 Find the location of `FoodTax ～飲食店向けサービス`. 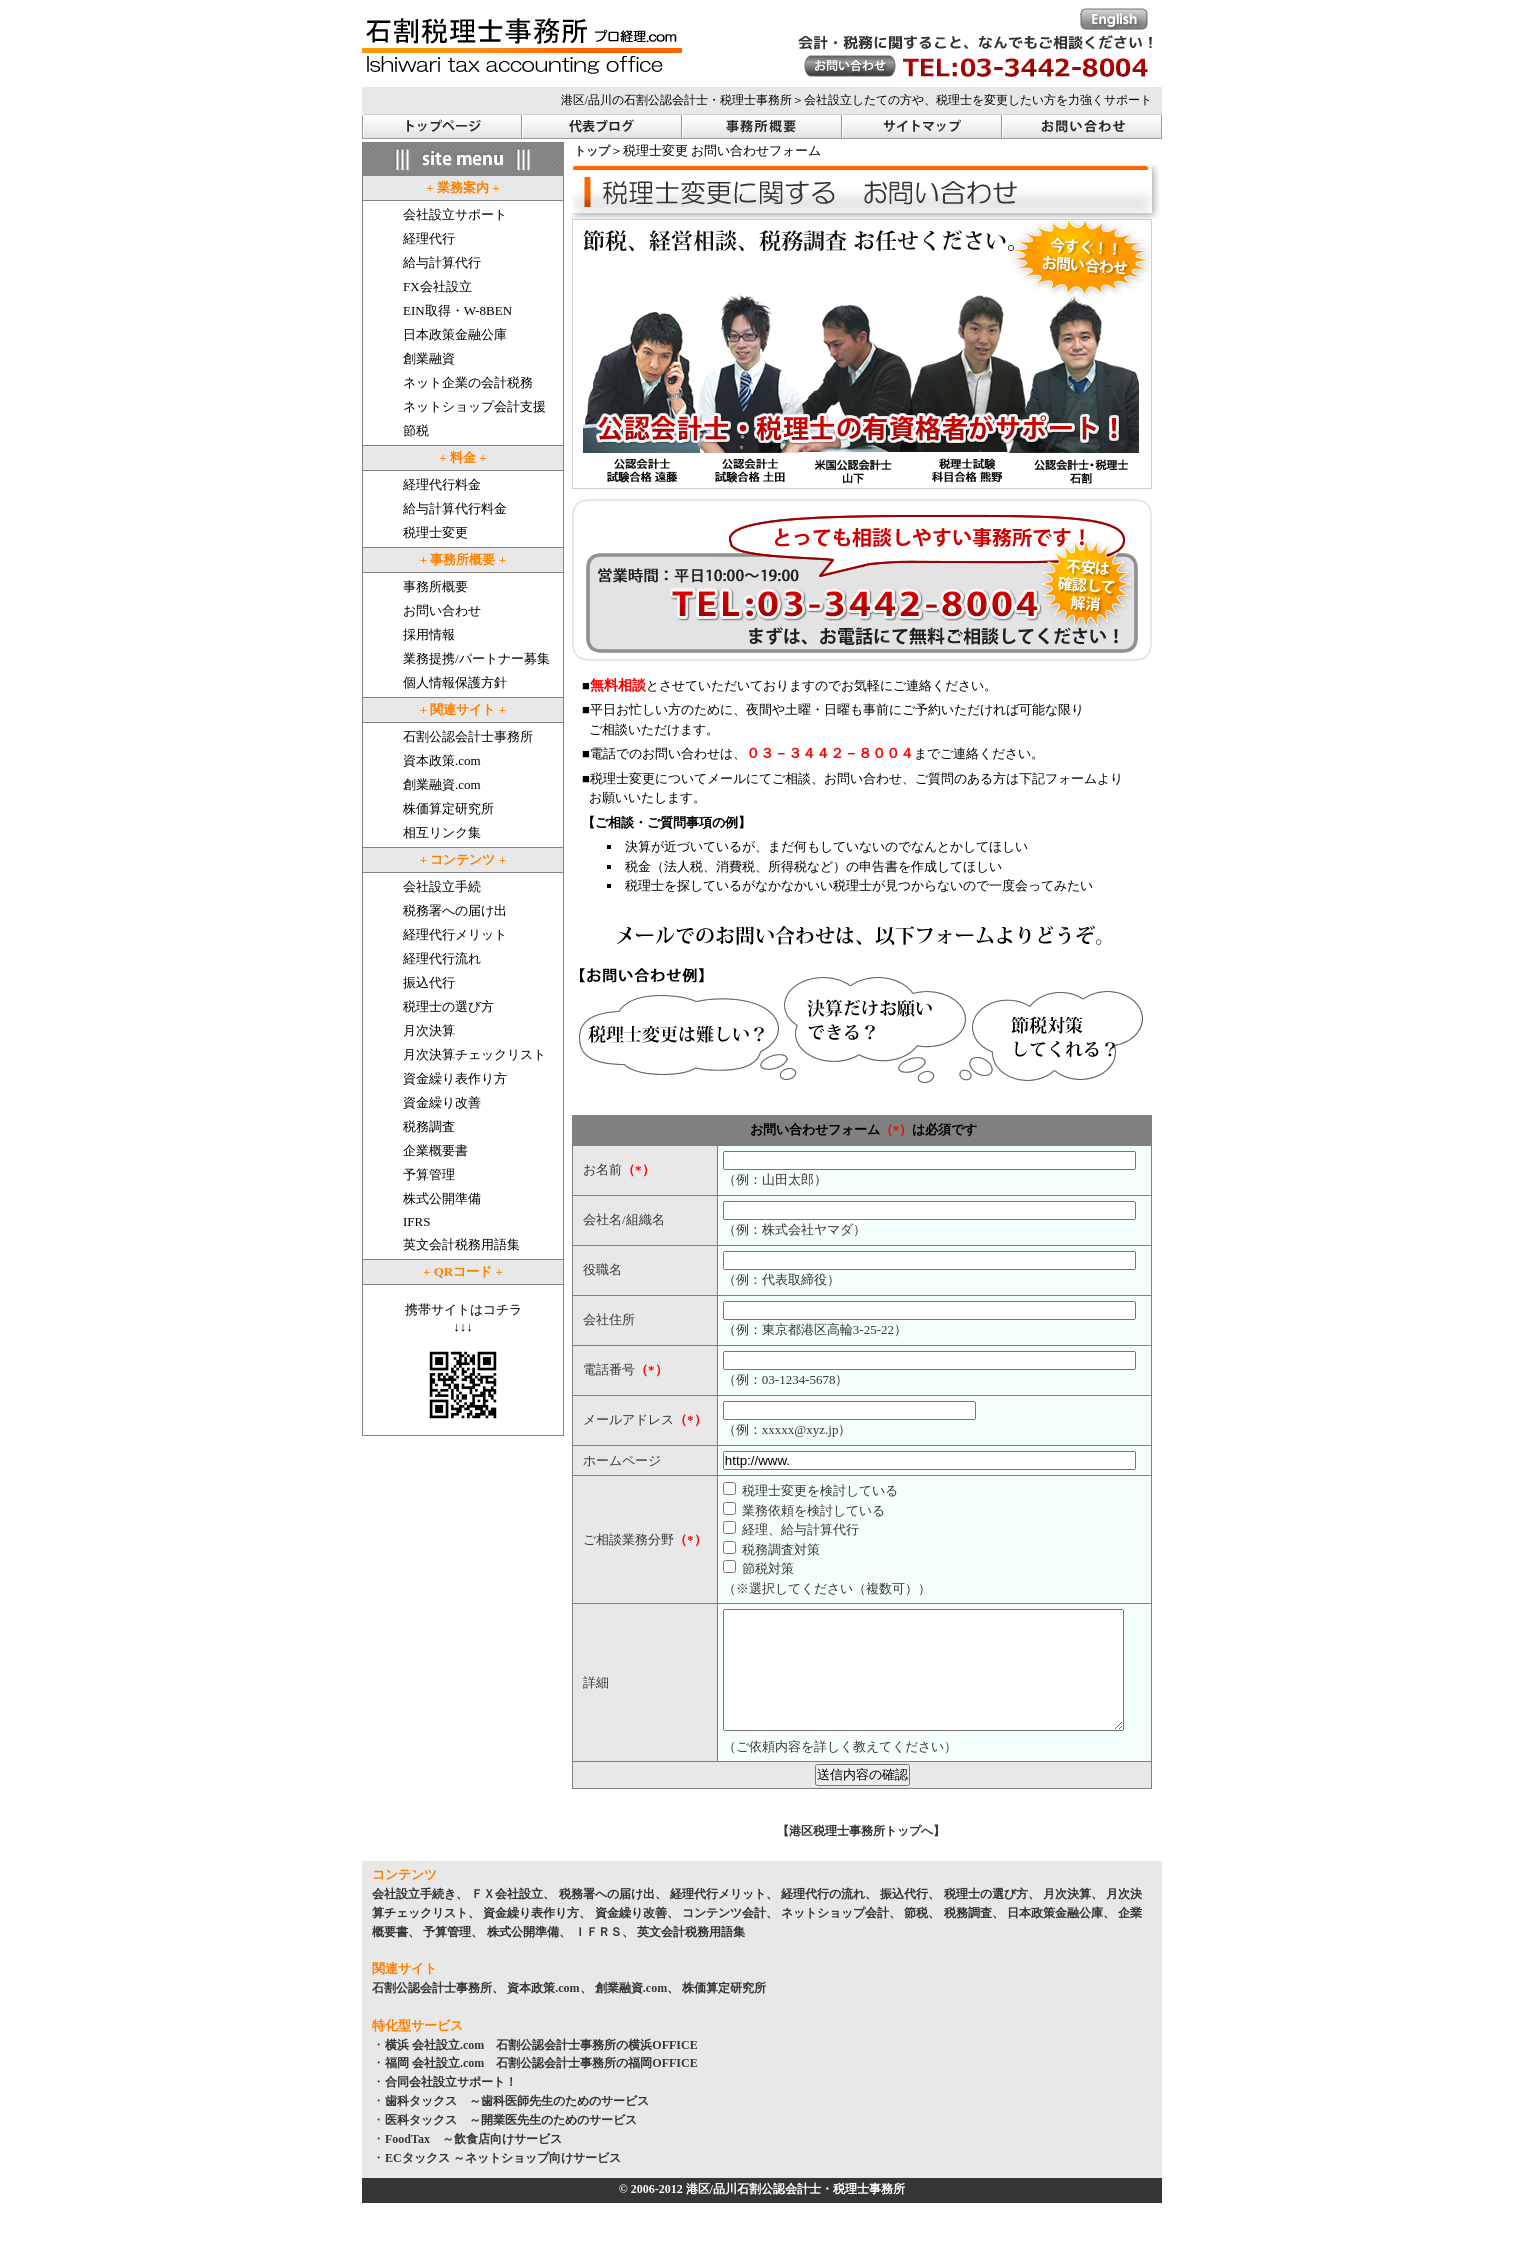

FoodTax ～飲食店向けサービス is located at coordinates (473, 2163).